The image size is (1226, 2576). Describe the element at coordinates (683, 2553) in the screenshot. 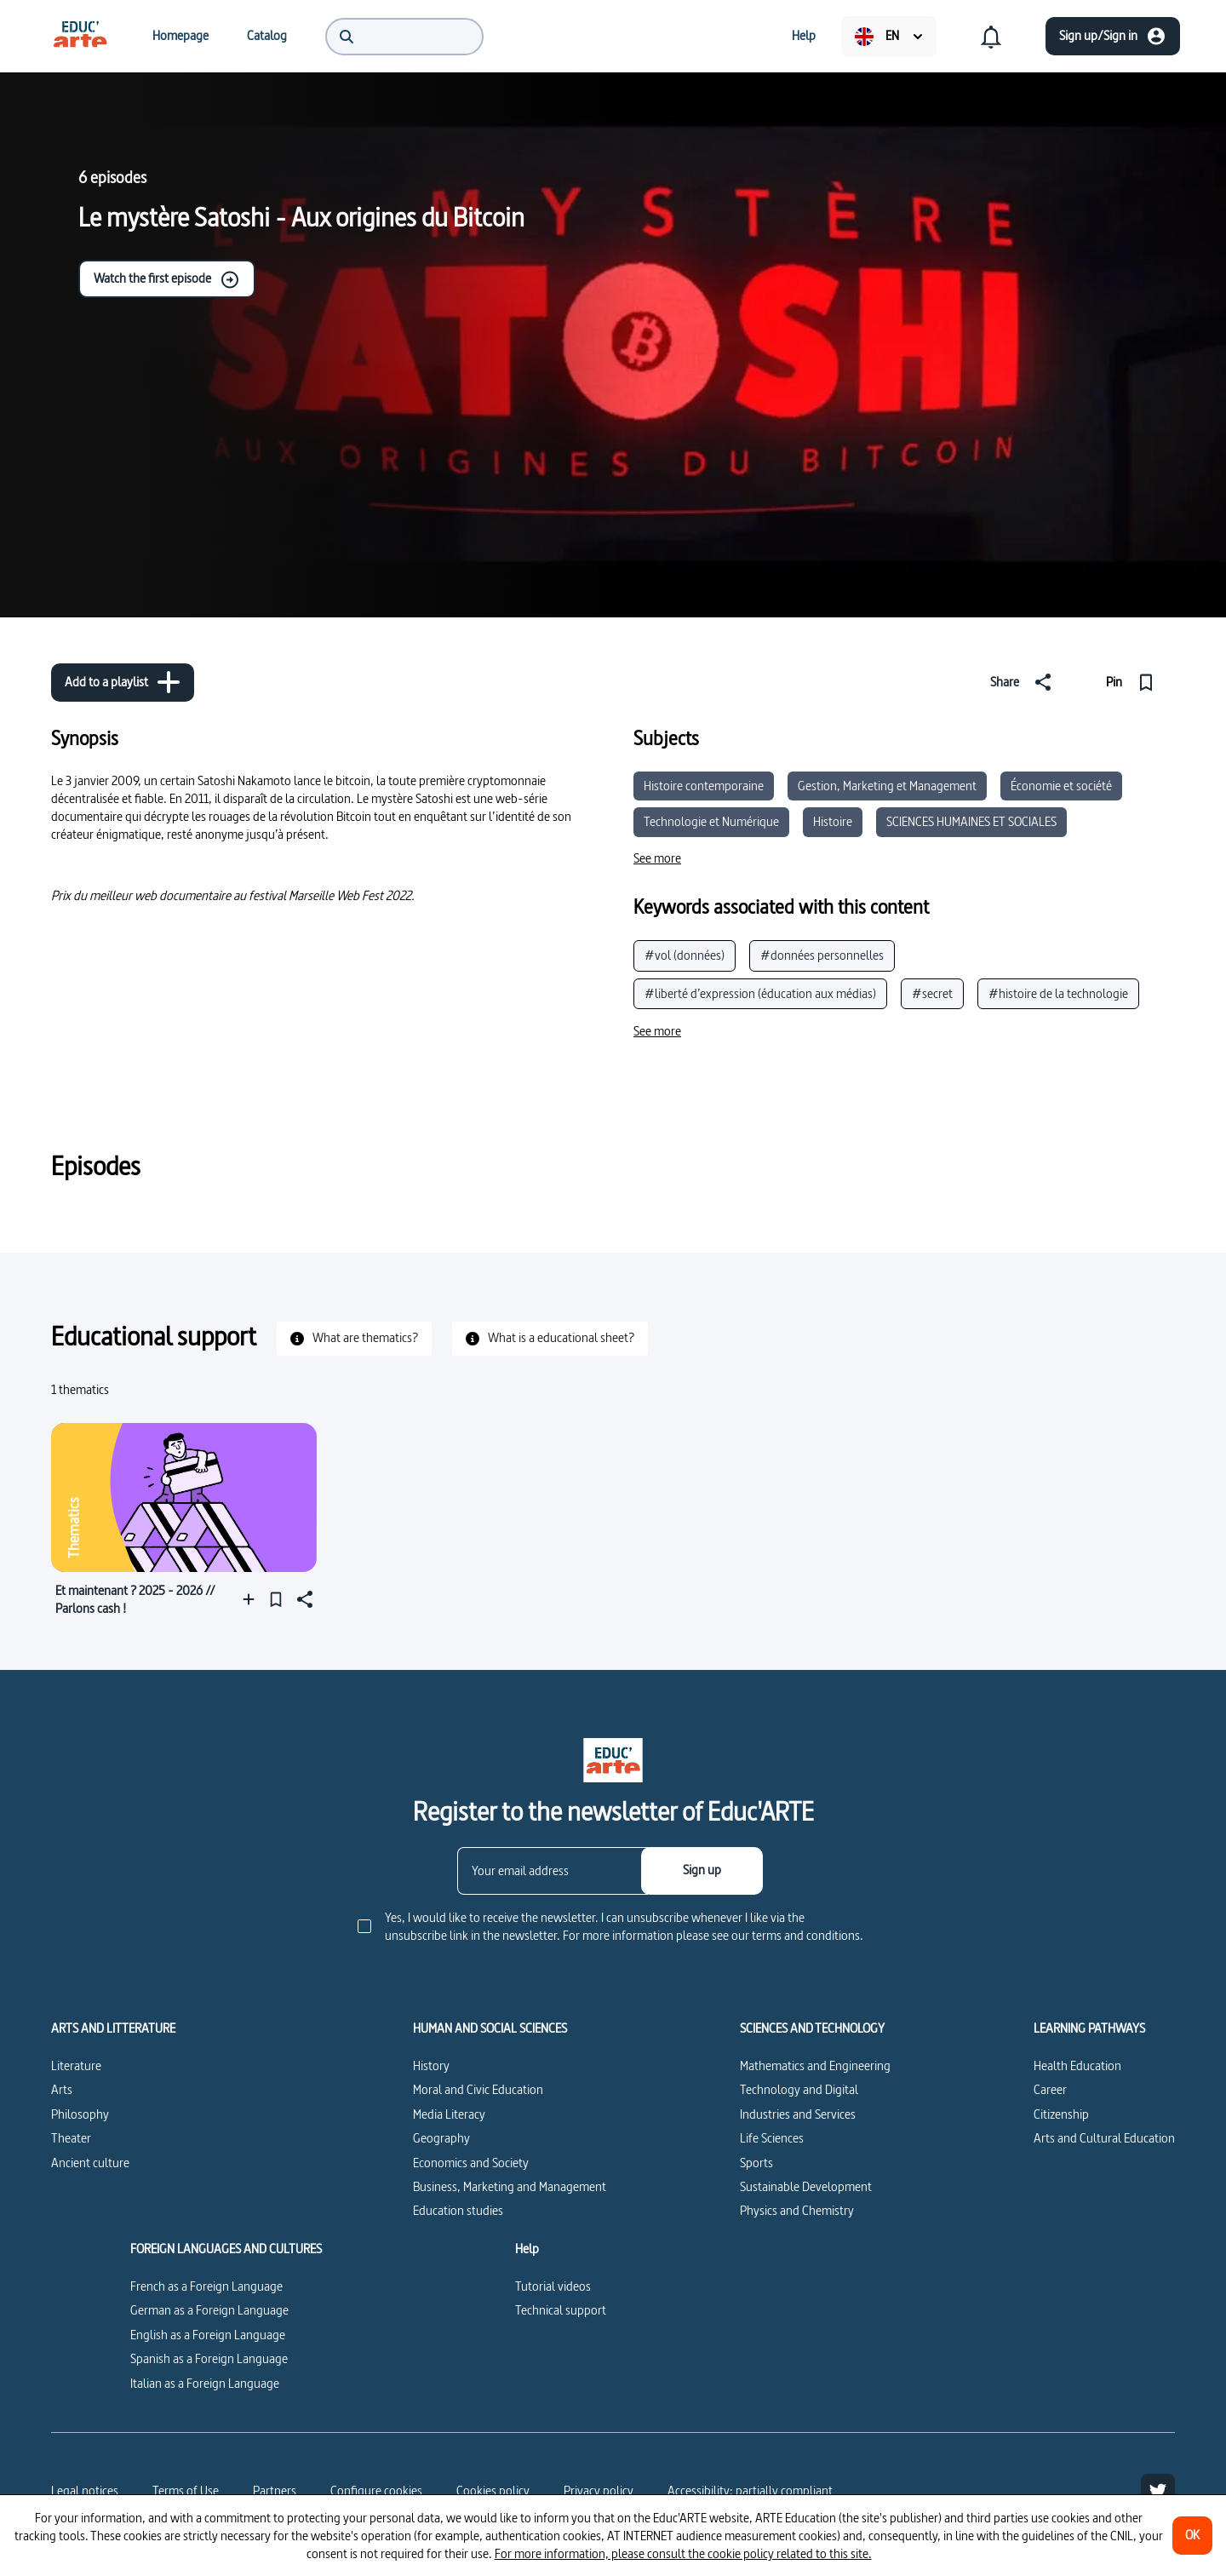

I see `For more information, please consult the cookie policy related to this site.` at that location.